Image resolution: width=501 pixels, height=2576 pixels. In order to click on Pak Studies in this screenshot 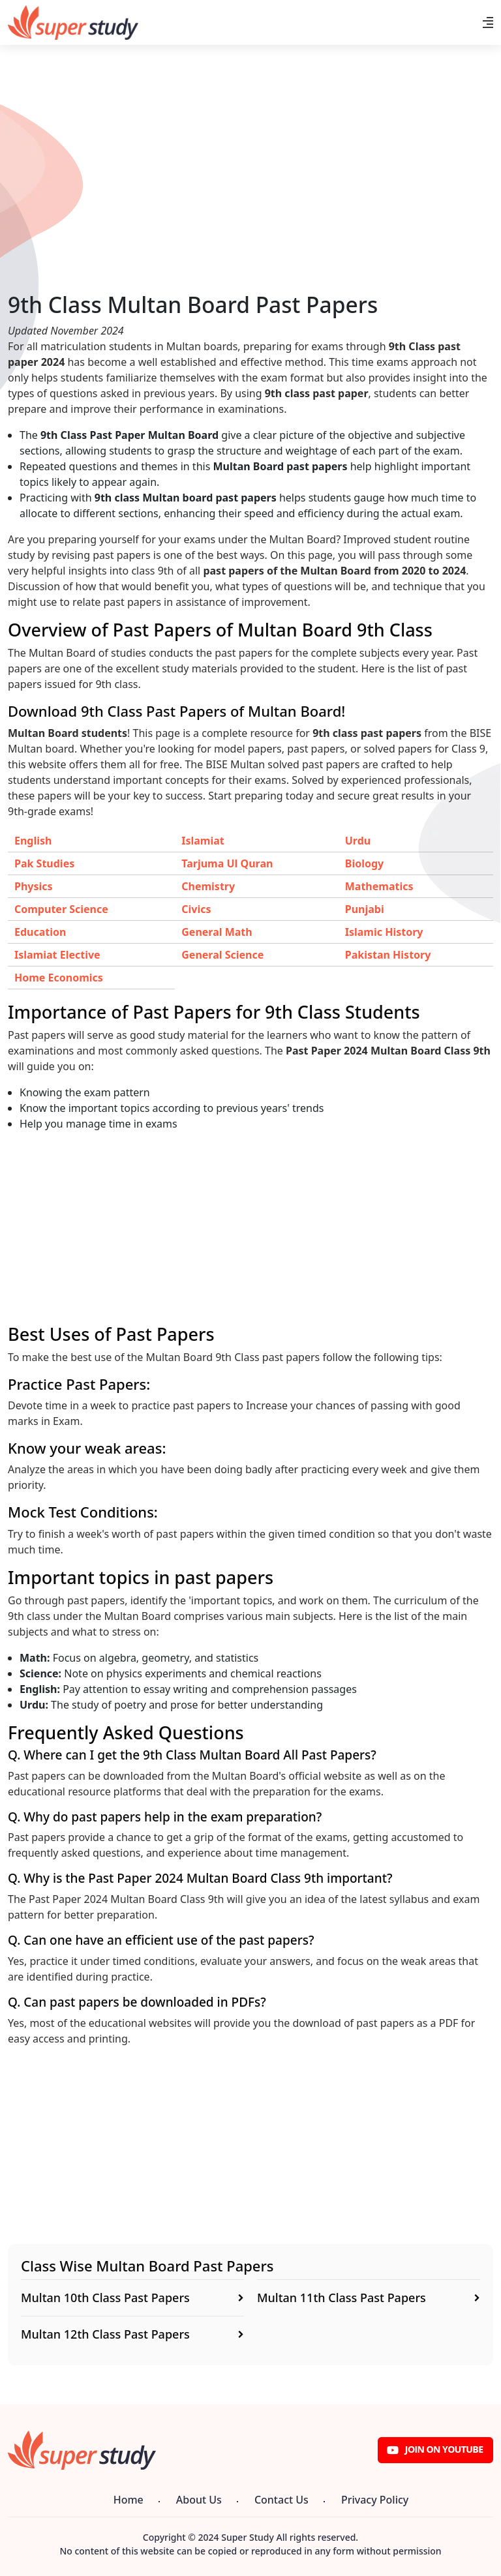, I will do `click(44, 863)`.